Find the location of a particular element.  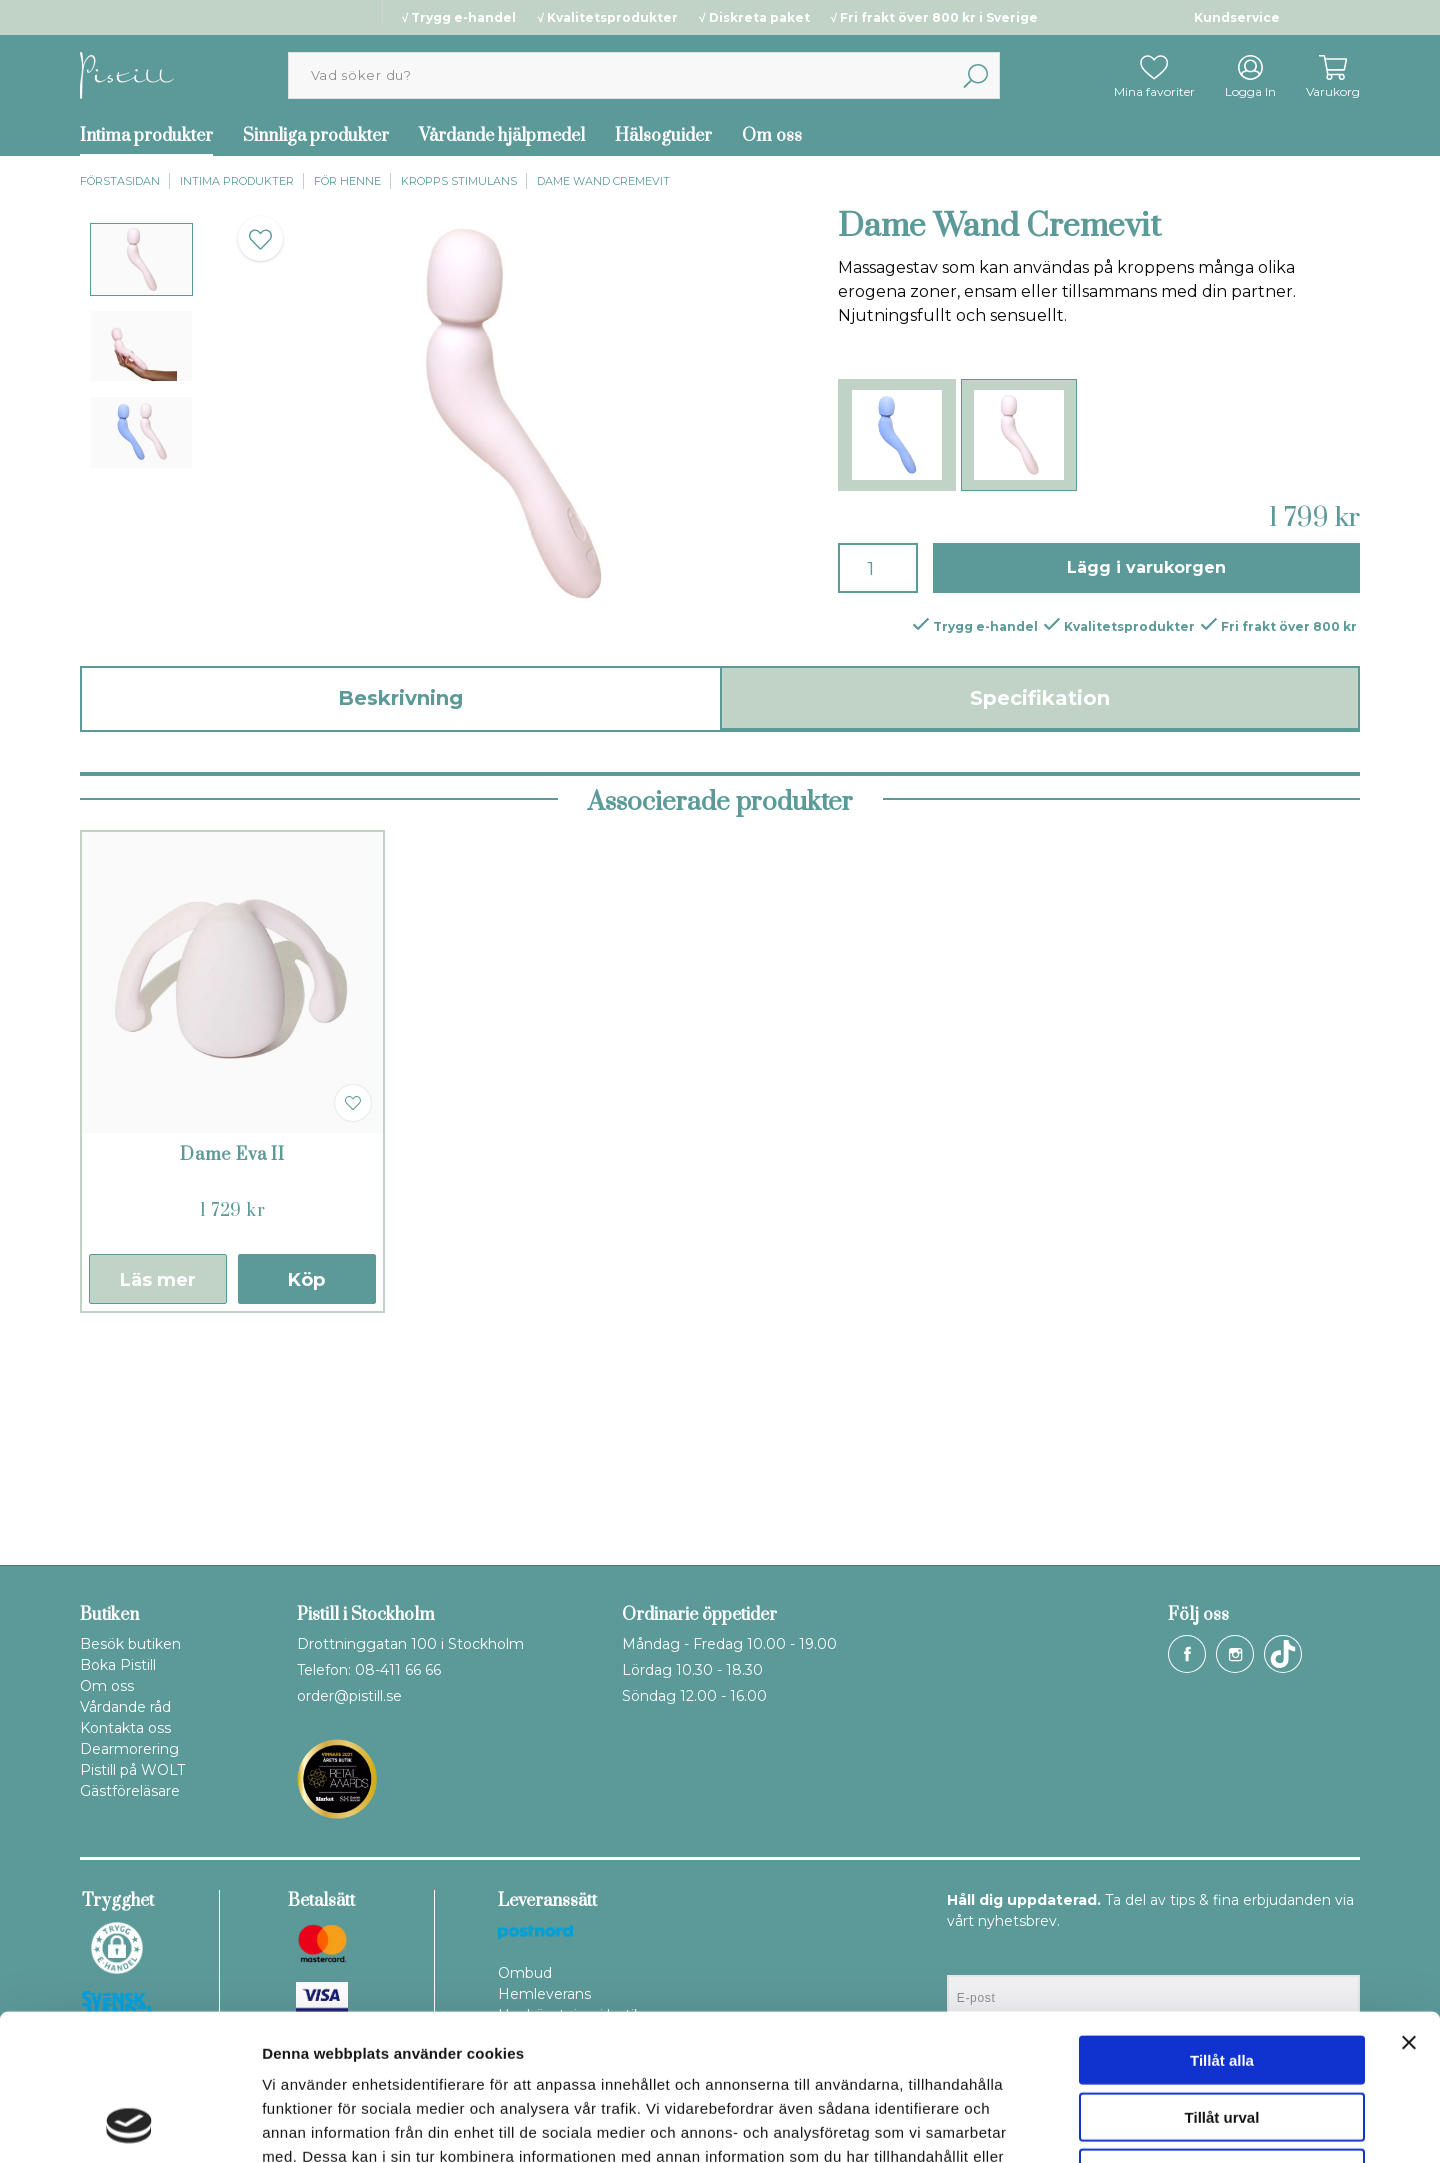

[Usercentrics Cookiebot - opens in a new window] is located at coordinates (129, 2124).